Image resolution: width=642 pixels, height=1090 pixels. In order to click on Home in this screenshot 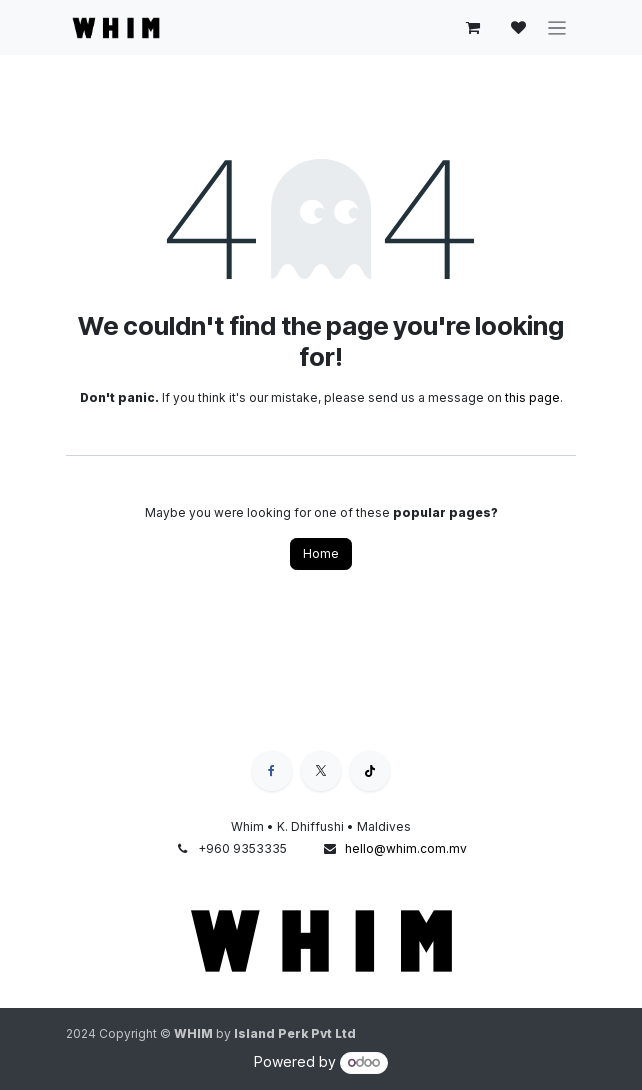, I will do `click(321, 553)`.